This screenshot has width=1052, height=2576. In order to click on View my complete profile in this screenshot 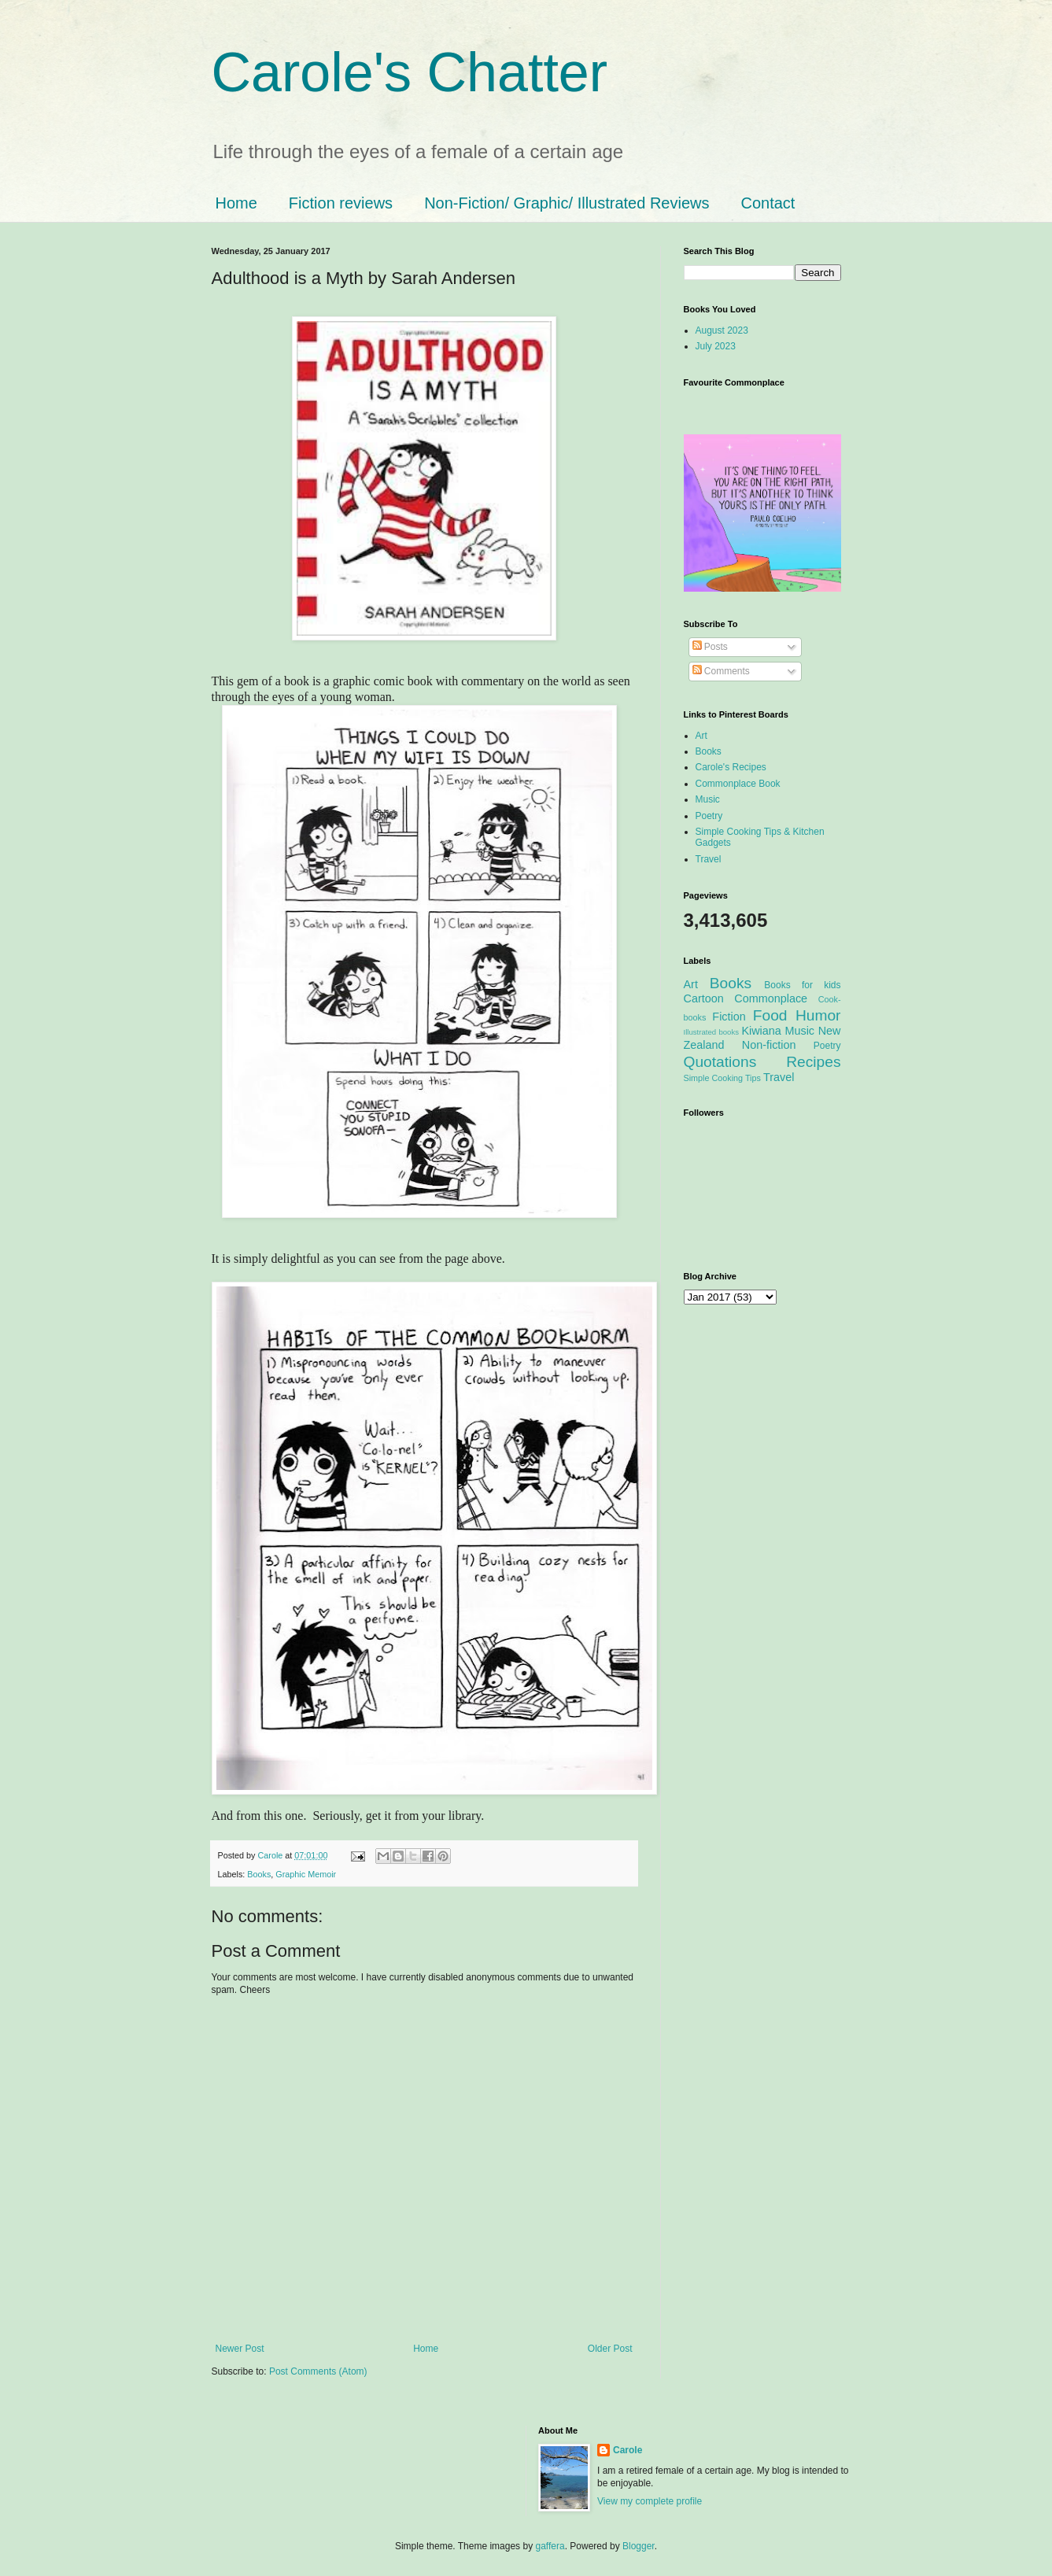, I will do `click(649, 2501)`.